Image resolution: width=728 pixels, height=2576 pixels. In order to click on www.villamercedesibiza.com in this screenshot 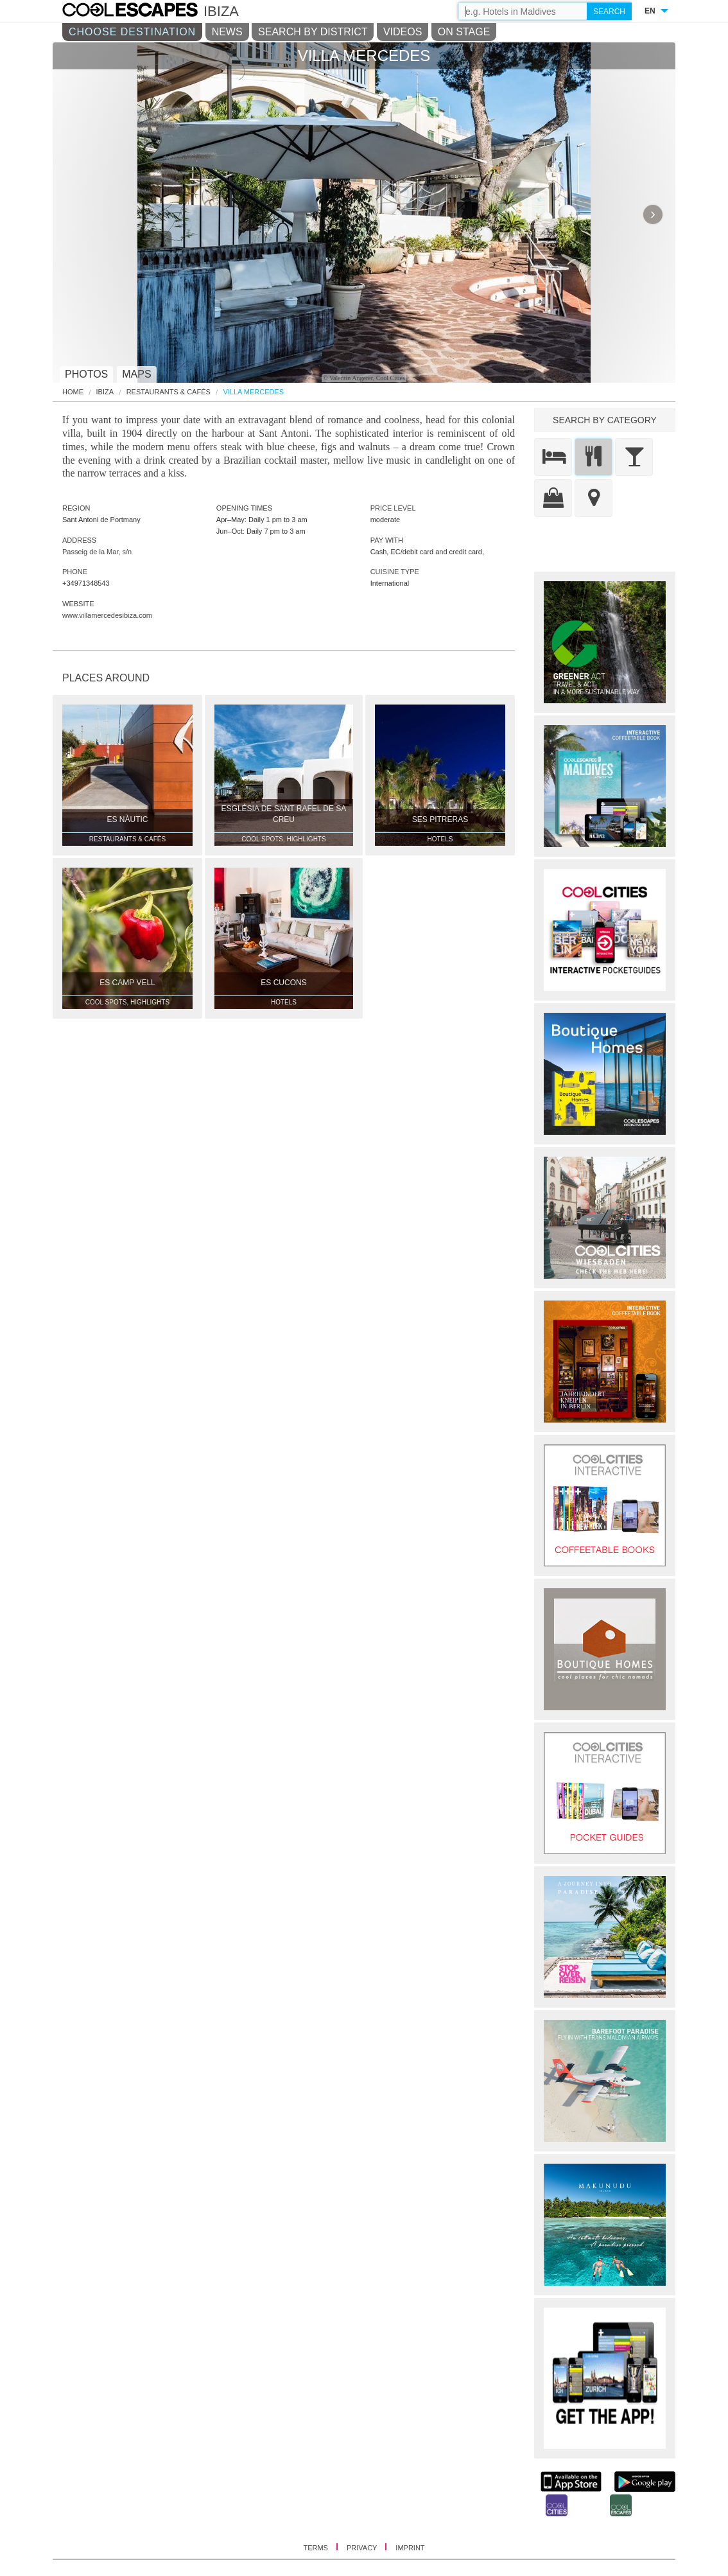, I will do `click(107, 615)`.